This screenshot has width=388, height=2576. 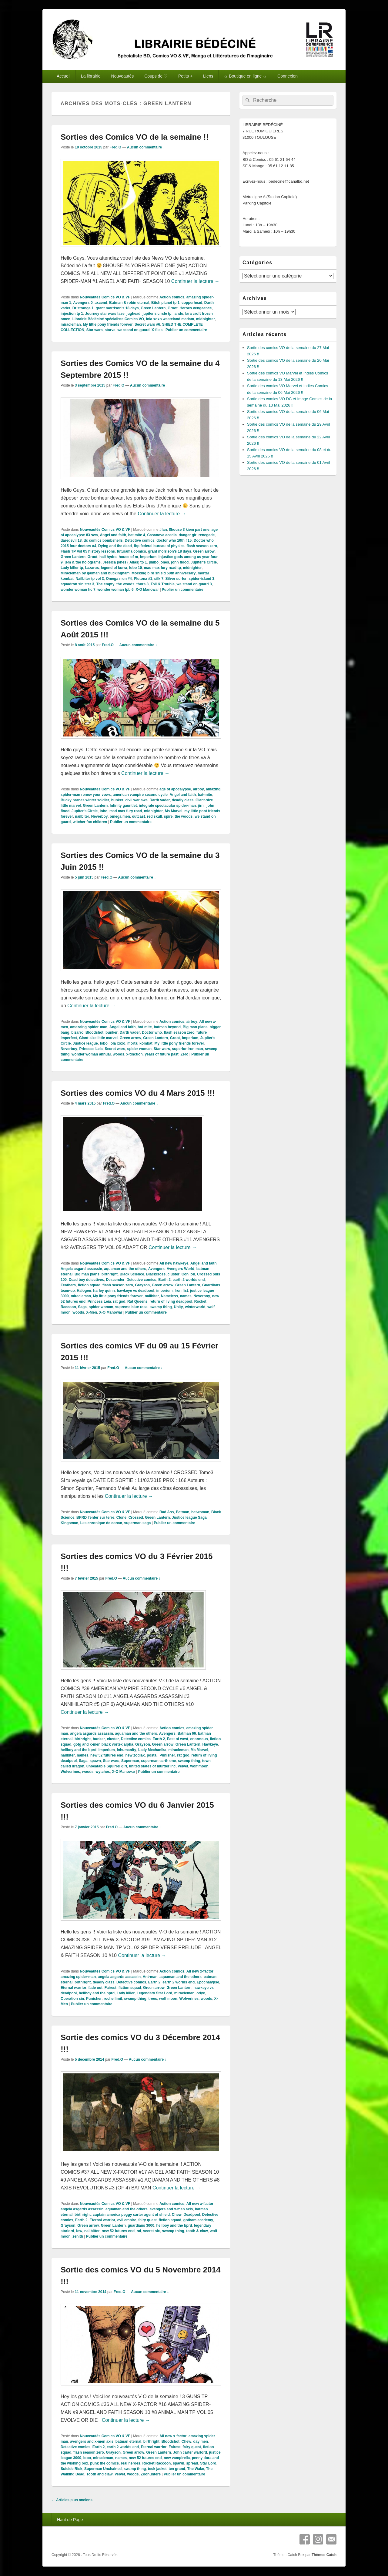 I want to click on fairy quest, so click(x=147, y=2220).